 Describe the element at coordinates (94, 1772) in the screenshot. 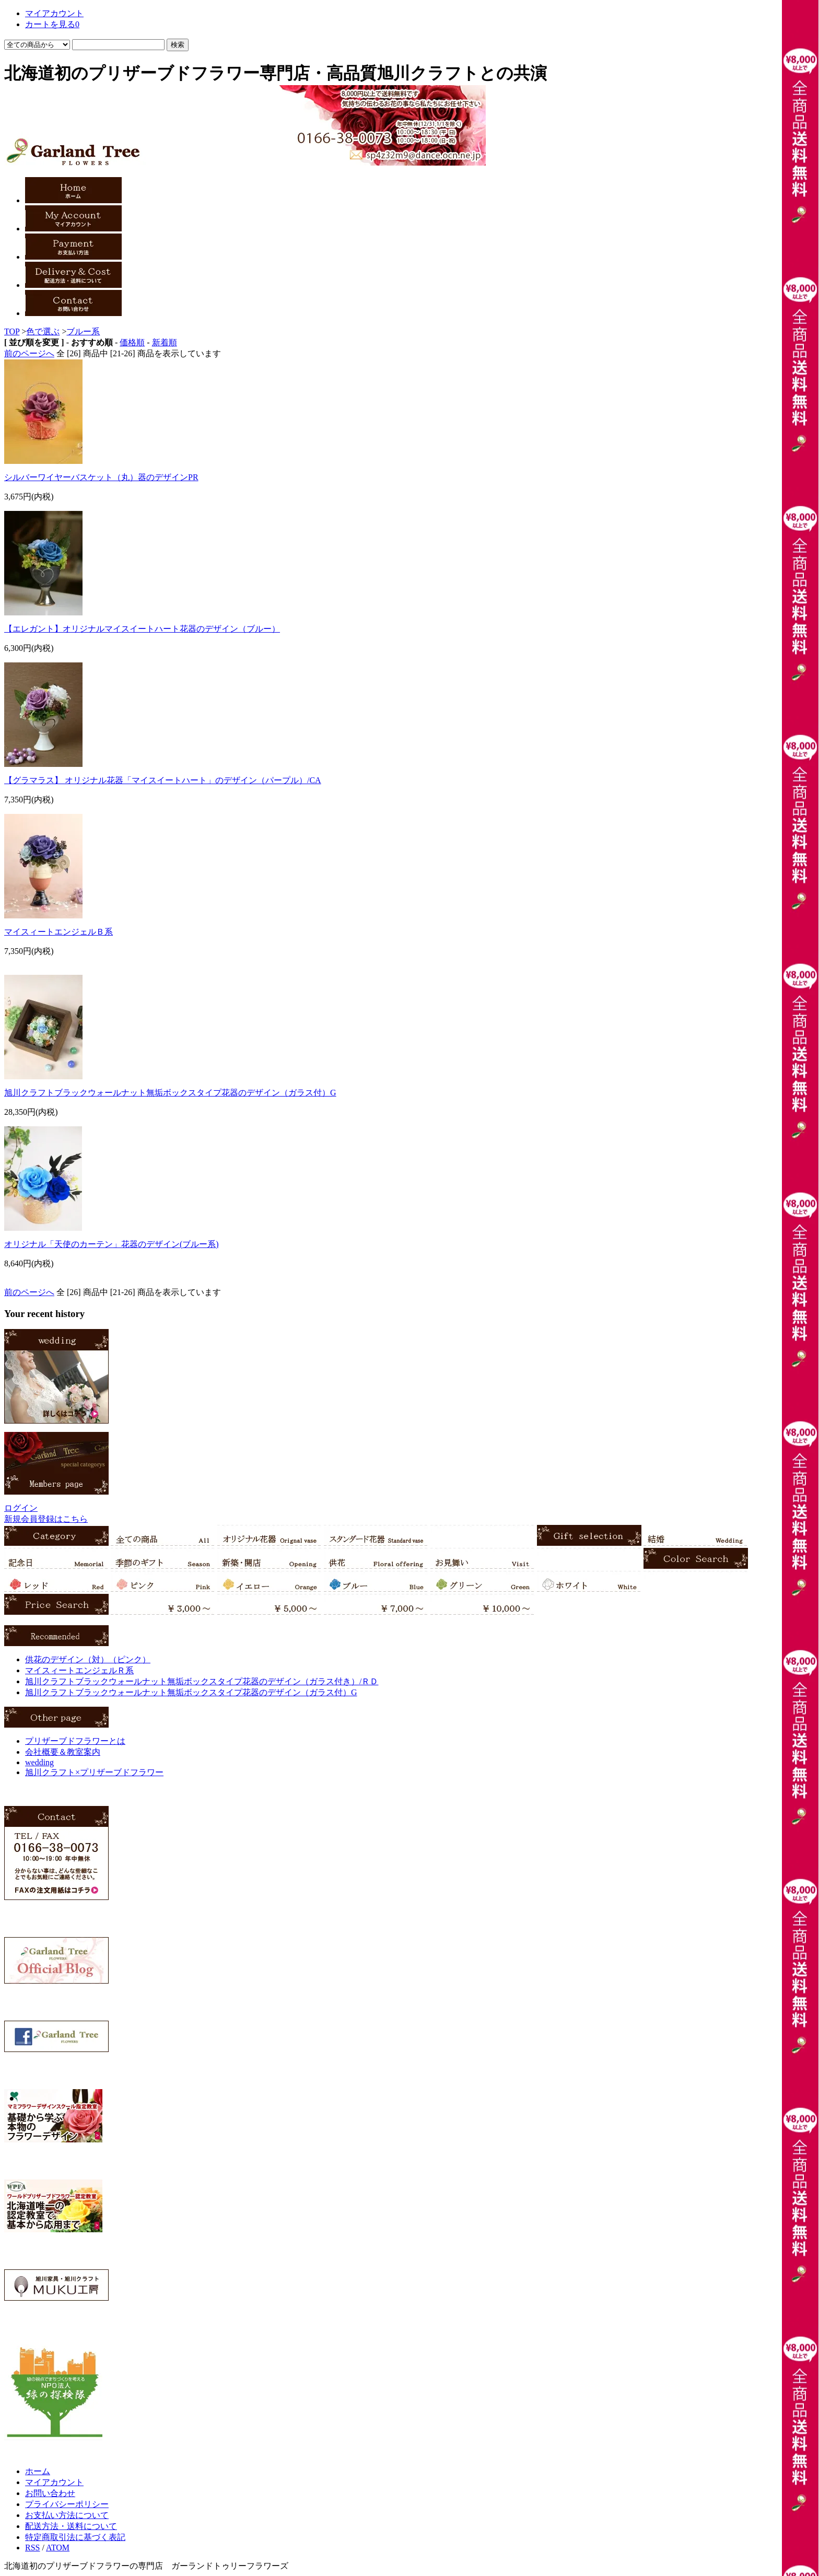

I see `旭川クラフト×プリザーブドフラワー` at that location.